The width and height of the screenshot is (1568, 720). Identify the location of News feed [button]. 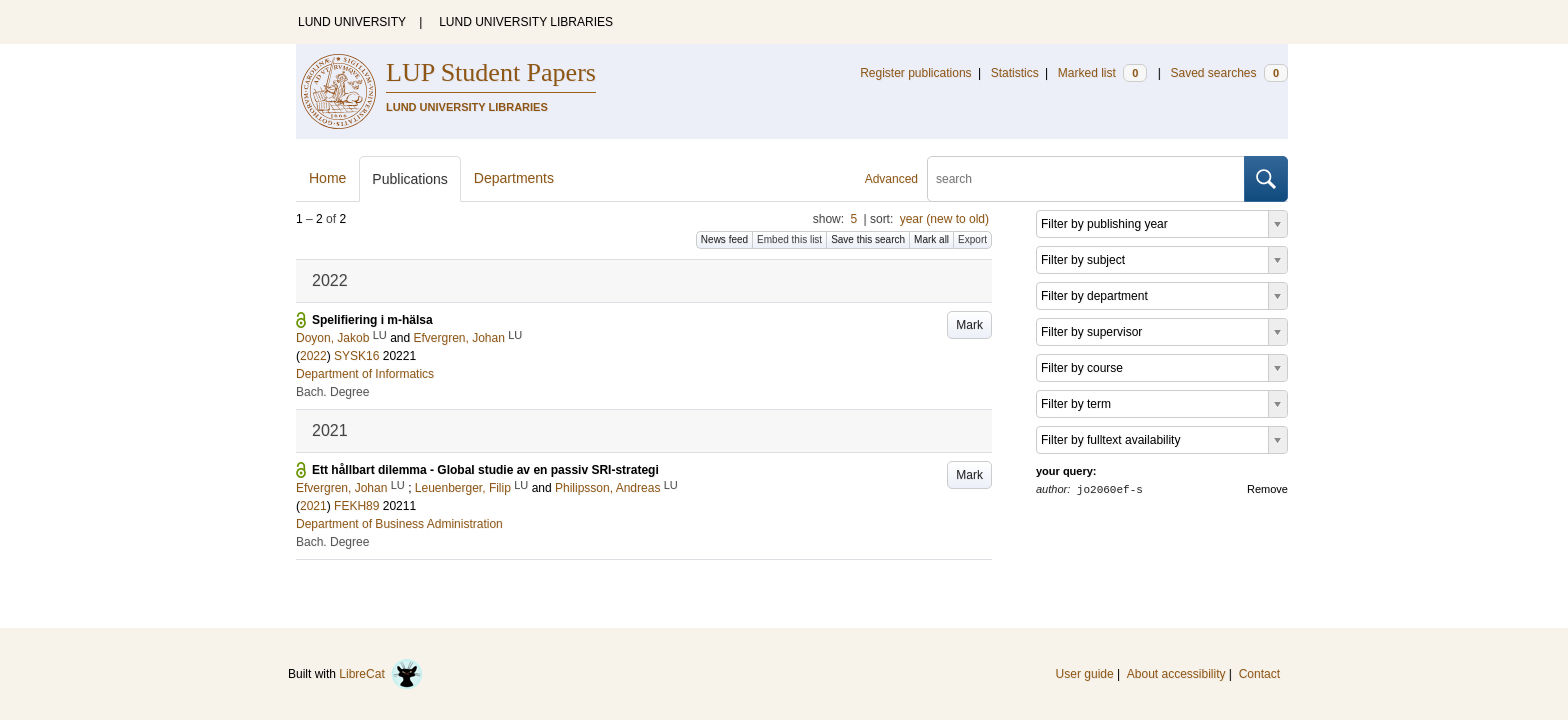
(724, 239).